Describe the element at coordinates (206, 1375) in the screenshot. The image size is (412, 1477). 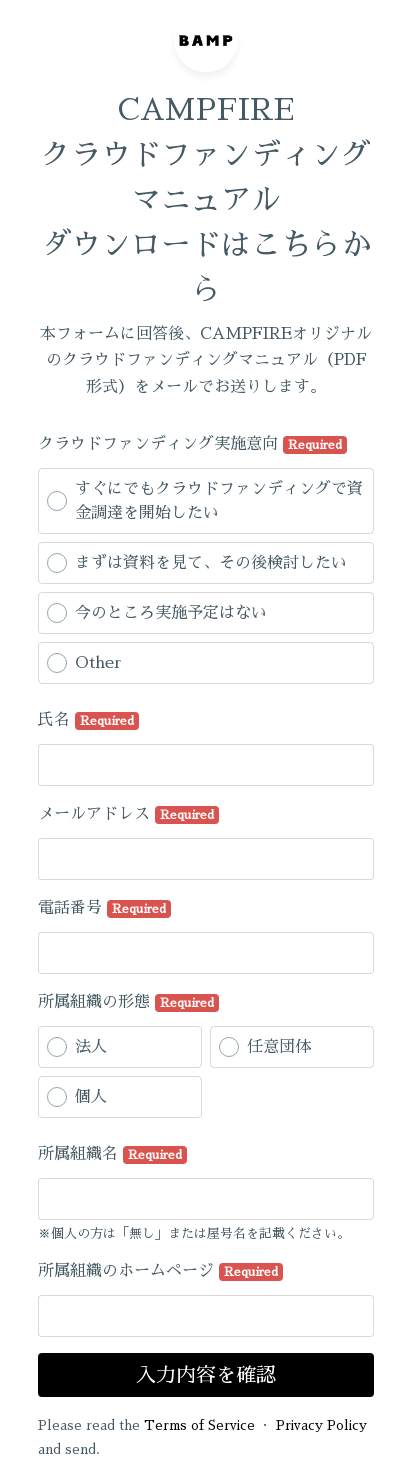
I see `入力内容を確認` at that location.